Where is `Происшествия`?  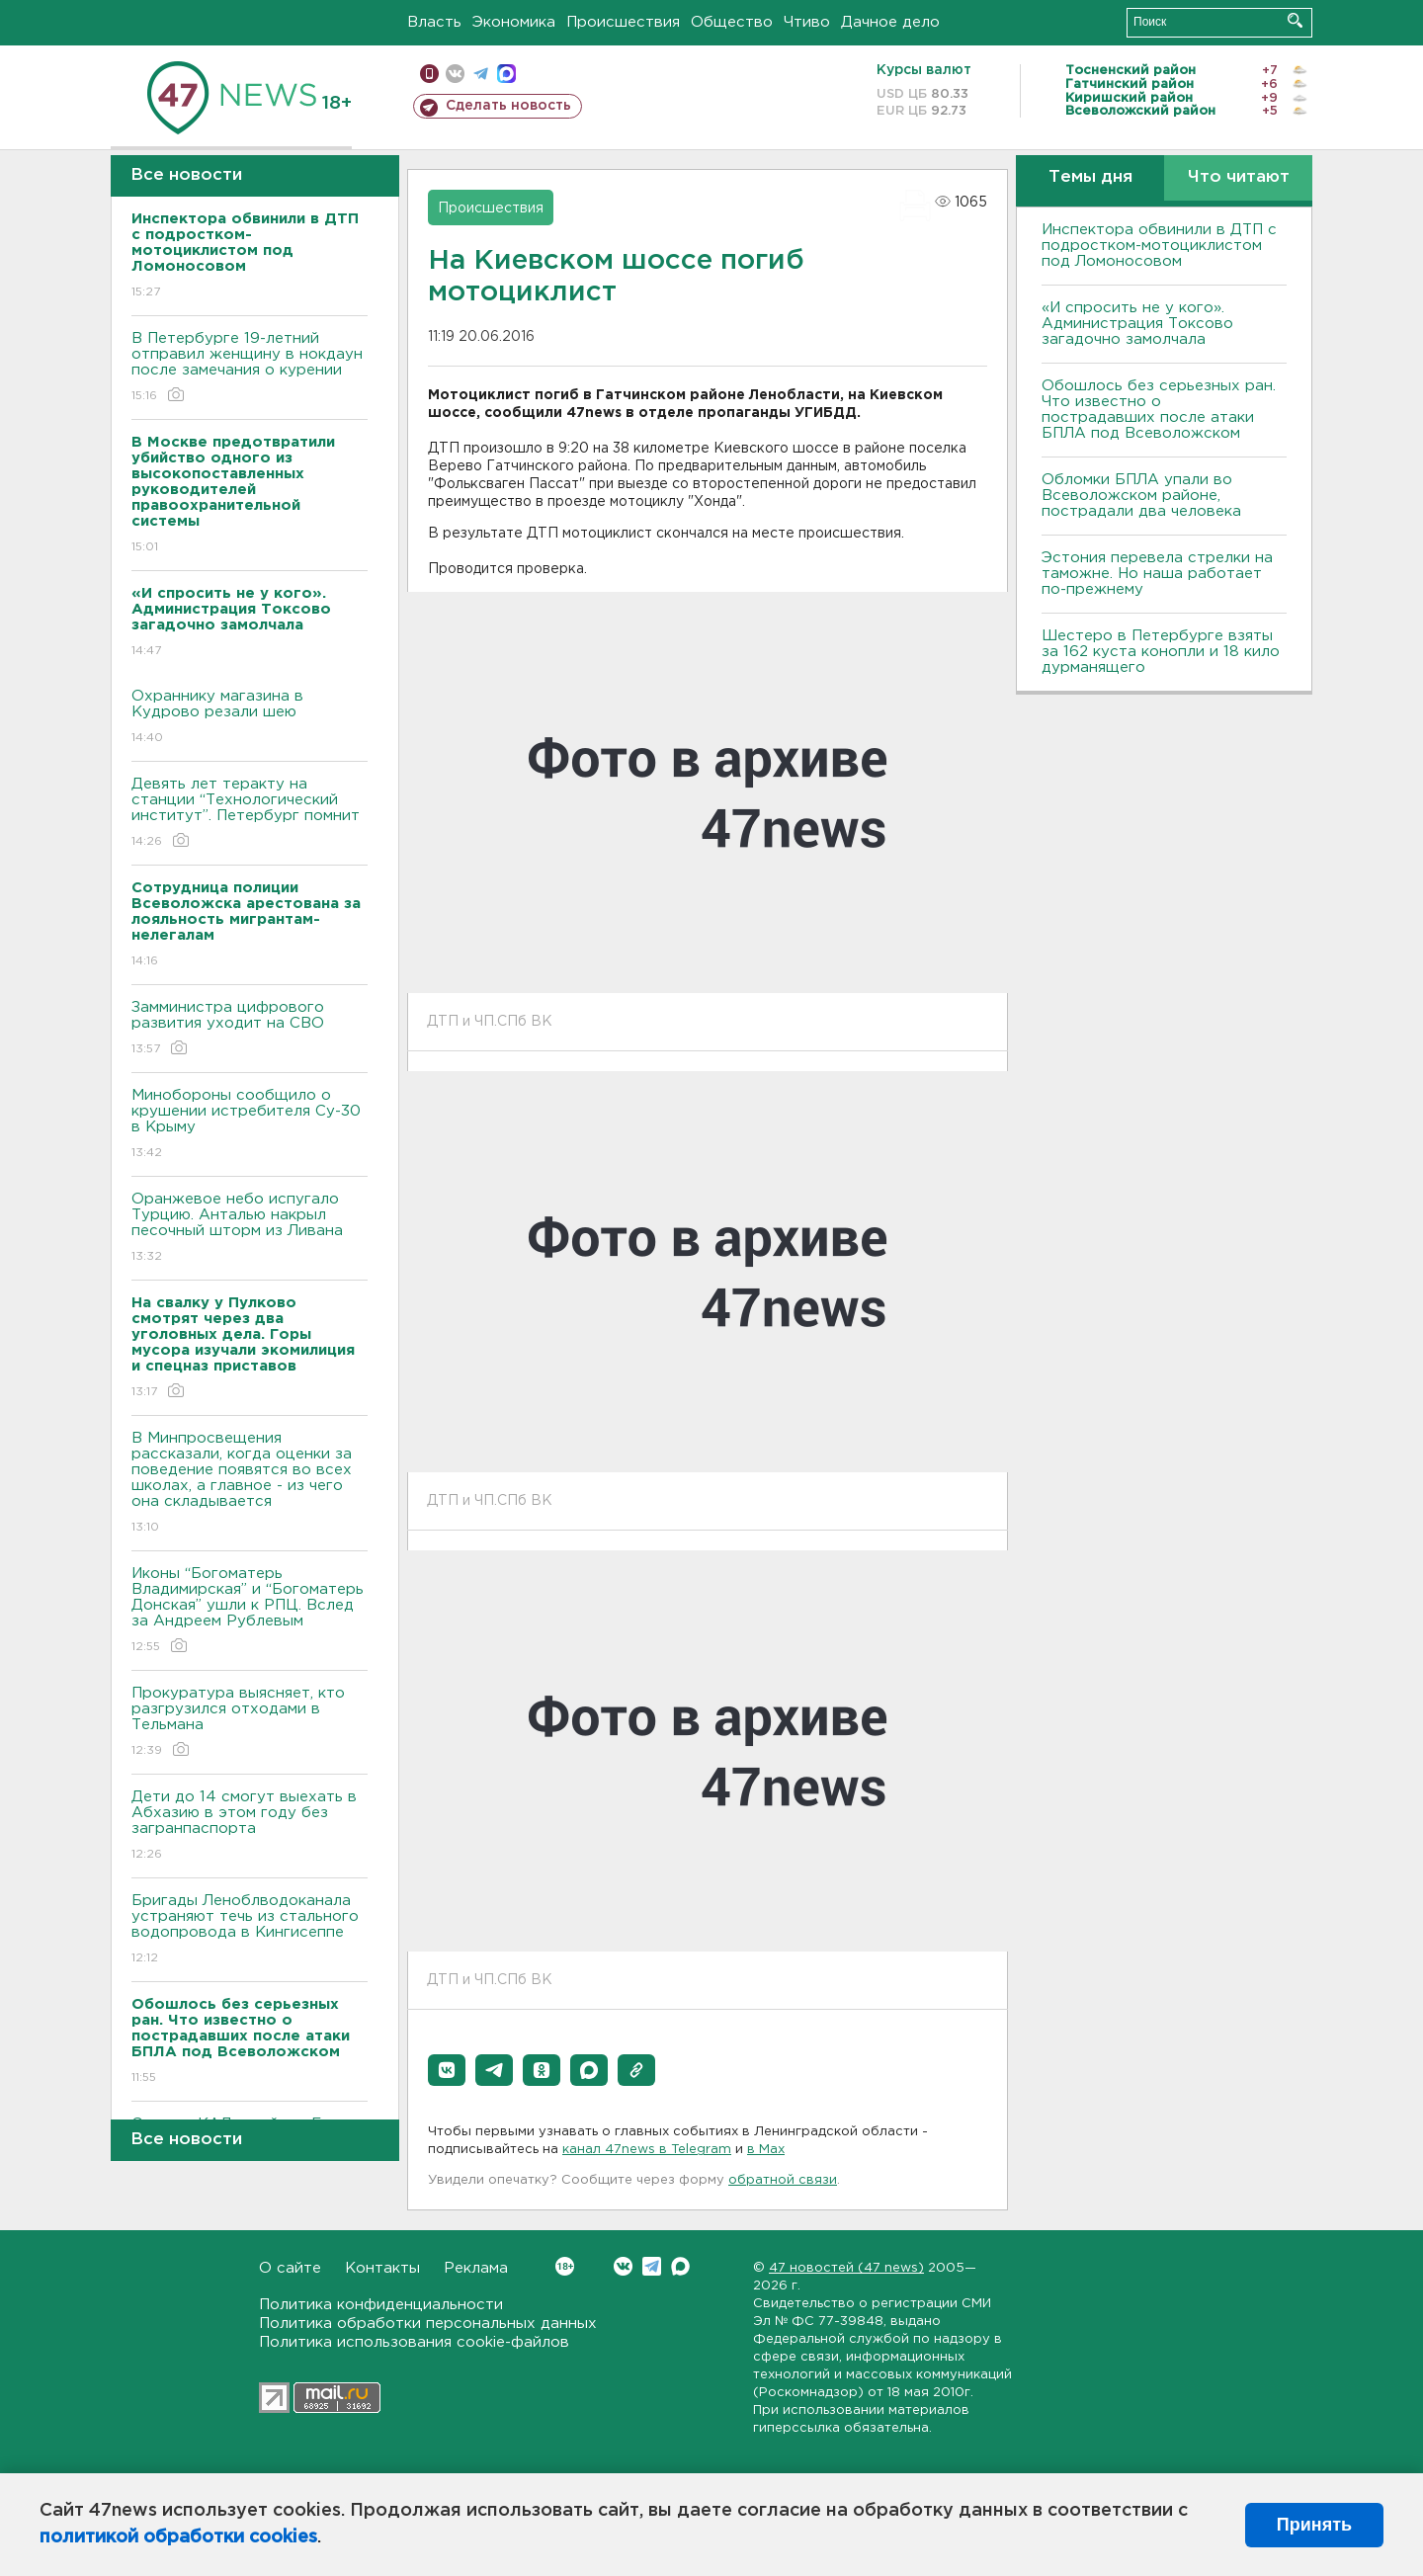 Происшествия is located at coordinates (623, 22).